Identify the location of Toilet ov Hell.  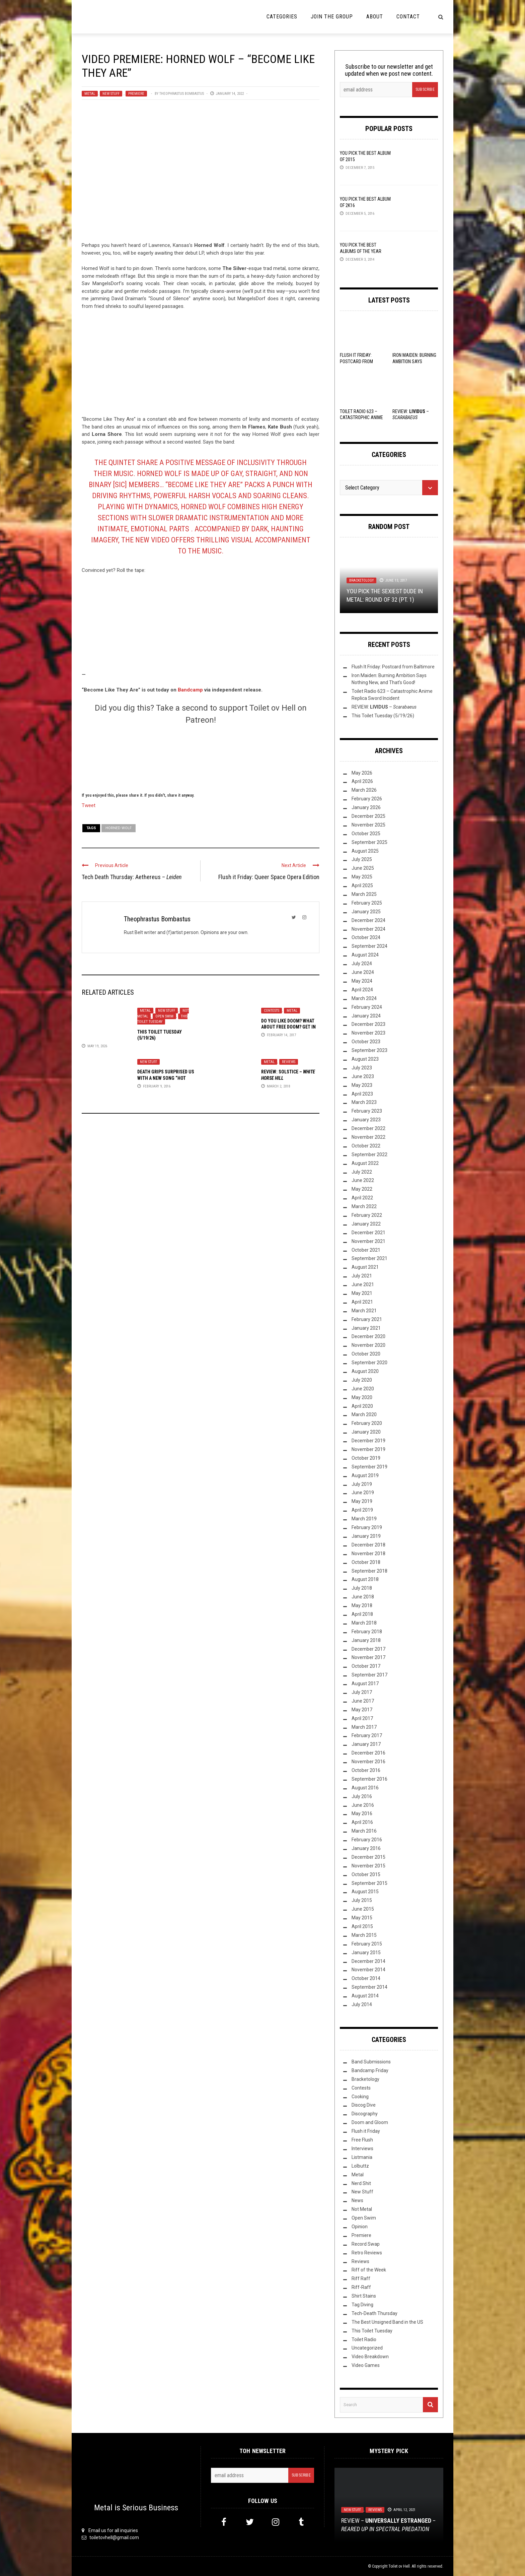
(399, 2566).